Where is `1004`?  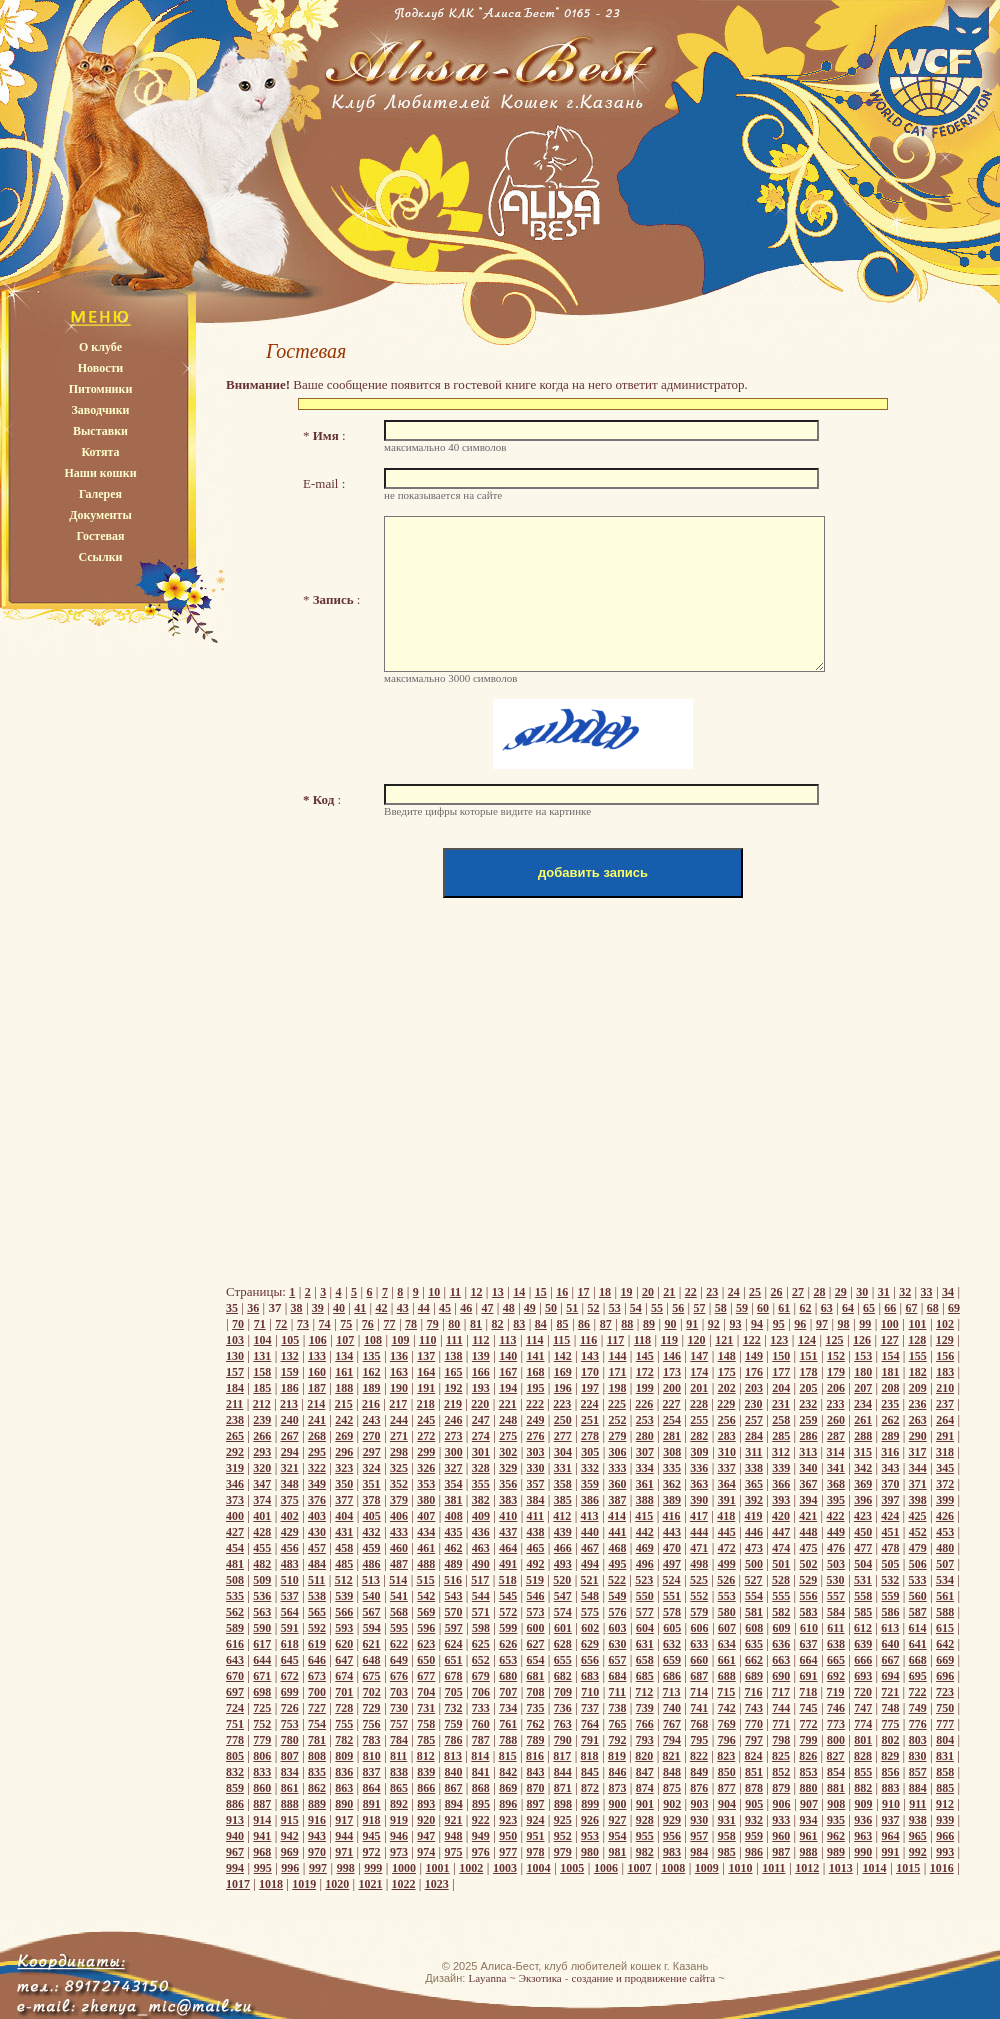
1004 is located at coordinates (539, 1868).